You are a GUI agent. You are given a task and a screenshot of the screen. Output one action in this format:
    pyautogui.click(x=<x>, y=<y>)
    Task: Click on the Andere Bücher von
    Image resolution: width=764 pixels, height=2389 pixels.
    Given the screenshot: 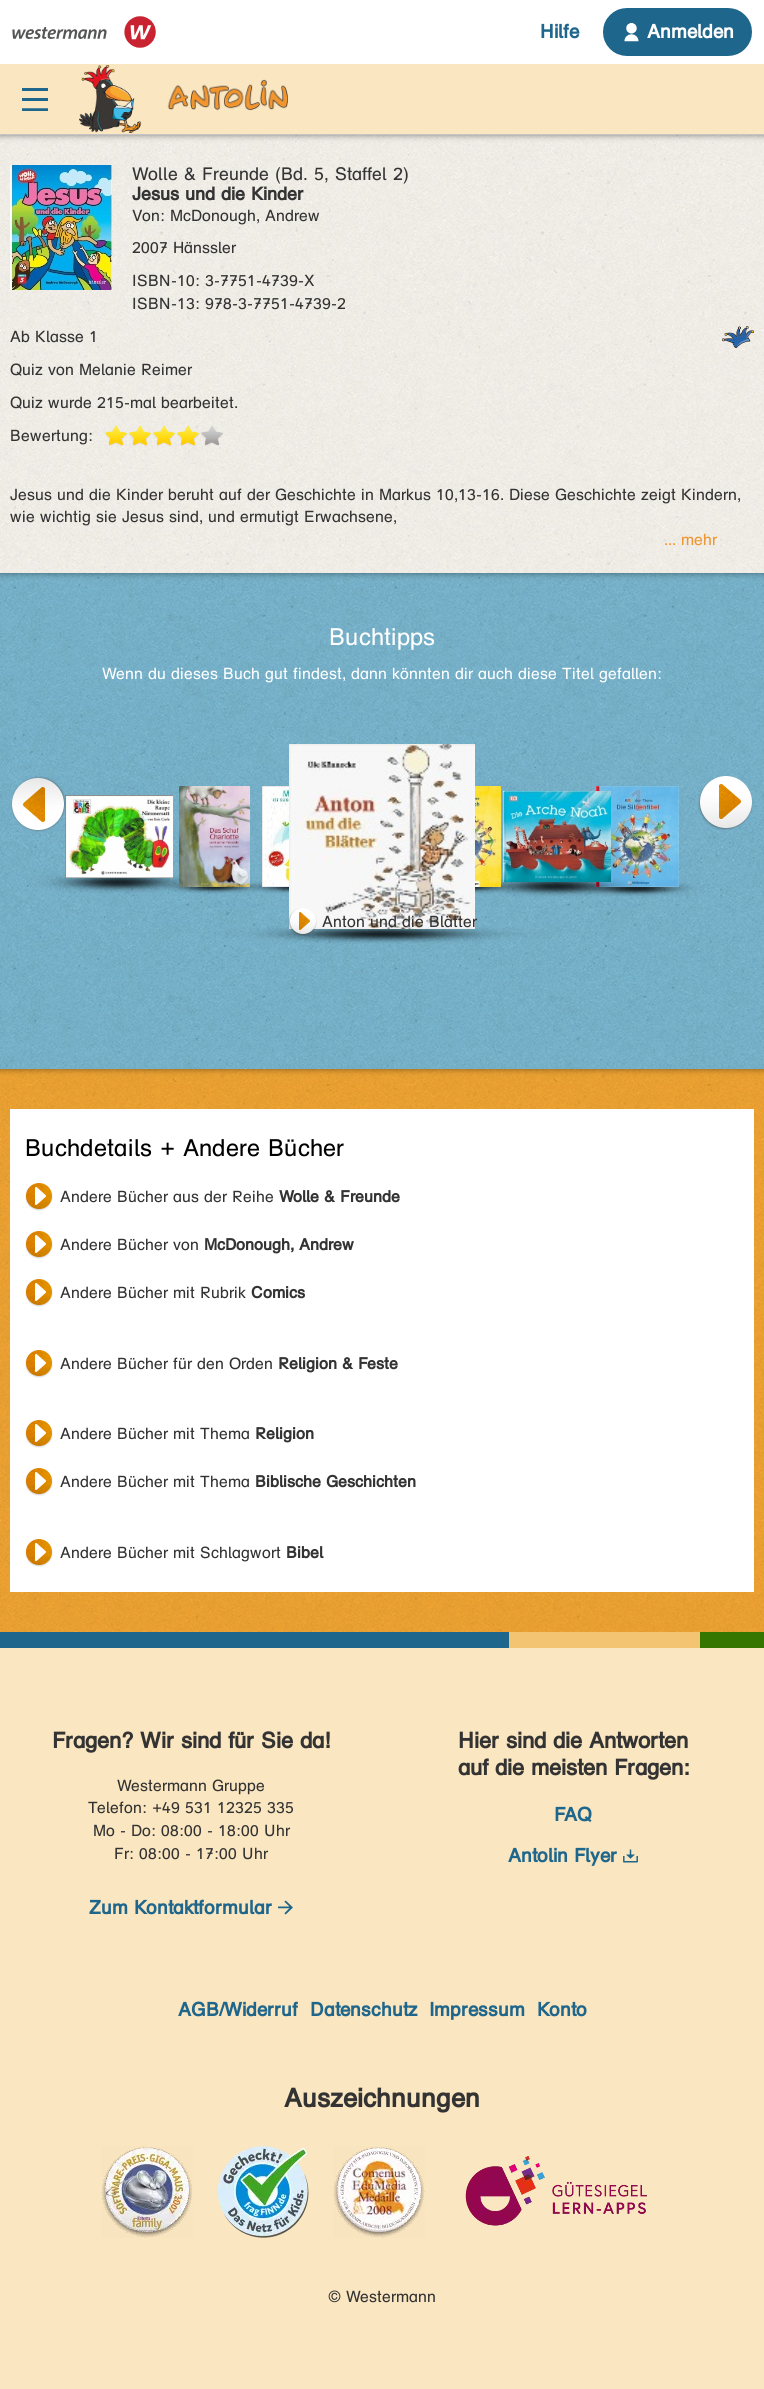 What is the action you would take?
    pyautogui.click(x=207, y=1244)
    